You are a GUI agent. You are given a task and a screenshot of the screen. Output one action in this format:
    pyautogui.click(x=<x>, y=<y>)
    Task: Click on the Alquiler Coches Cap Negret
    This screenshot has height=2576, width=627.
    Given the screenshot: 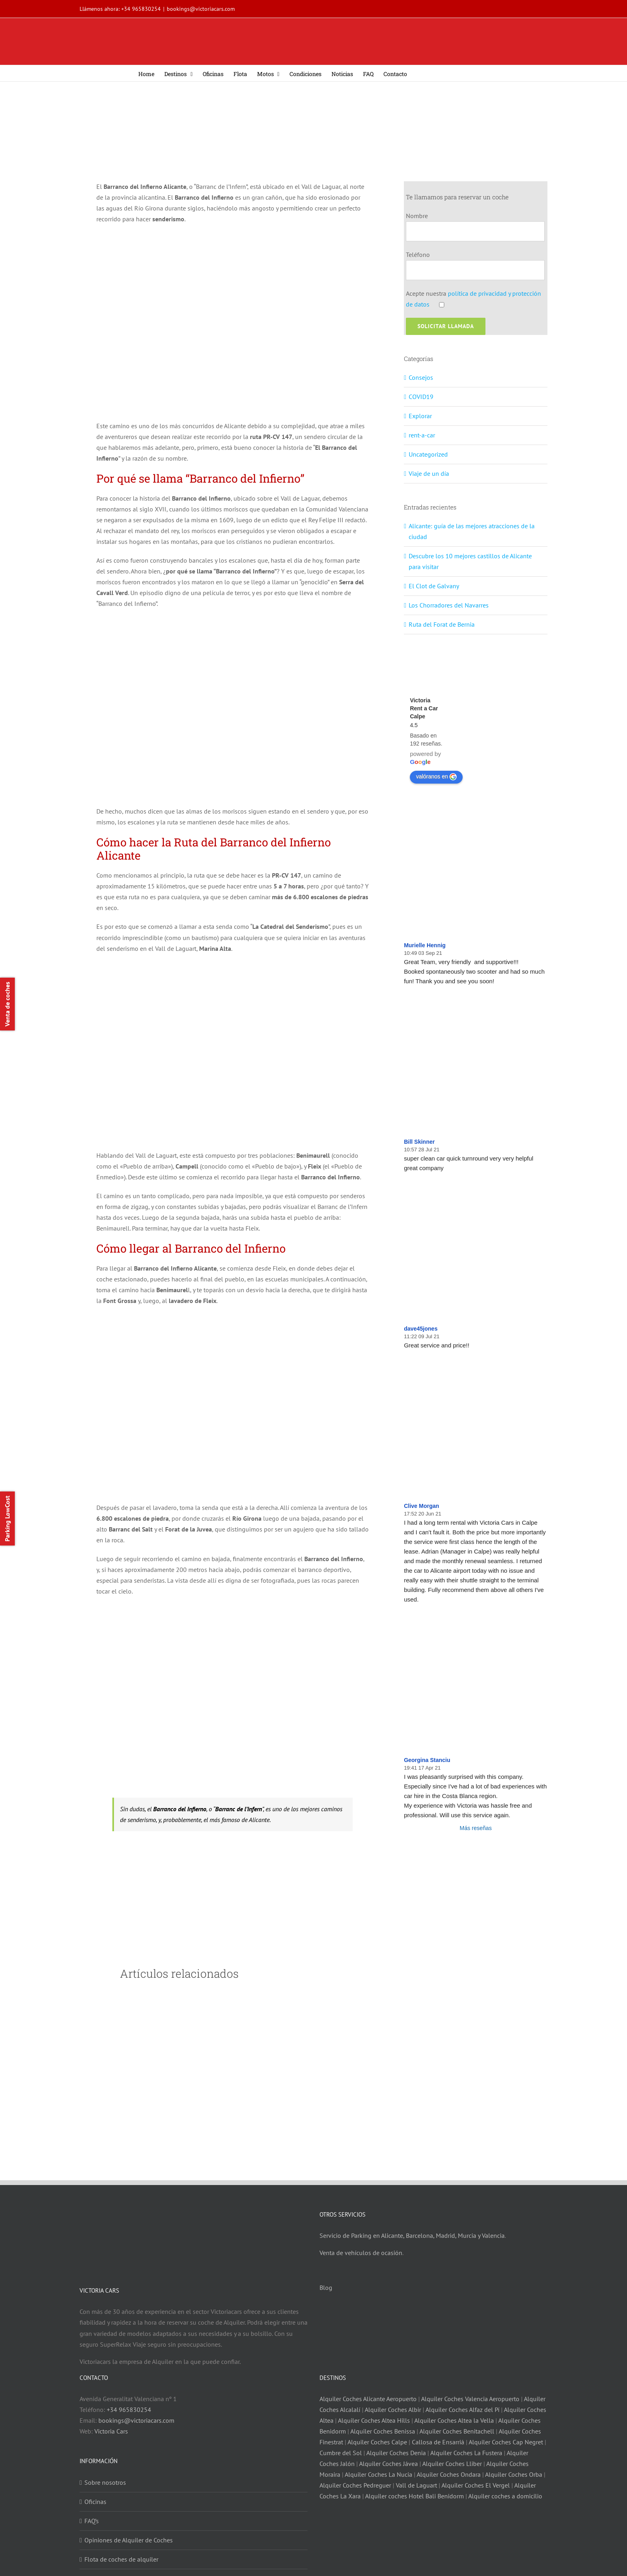 What is the action you would take?
    pyautogui.click(x=506, y=2442)
    